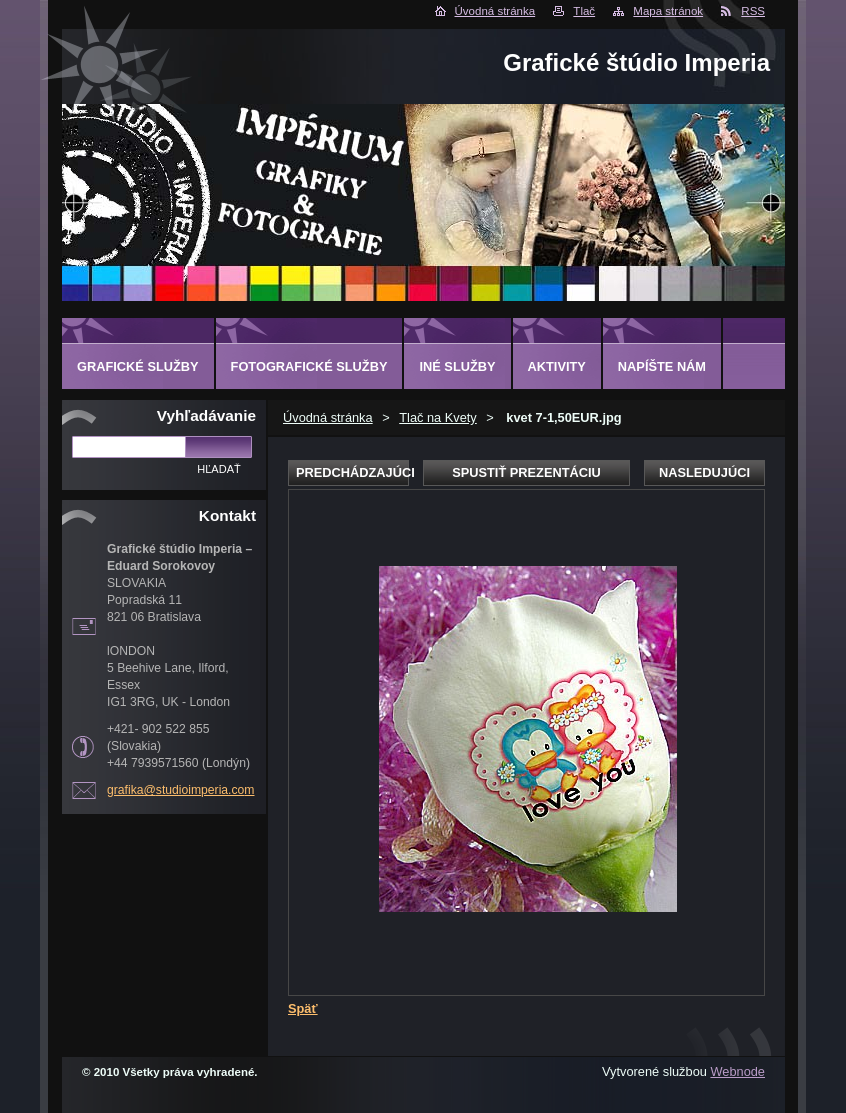 The height and width of the screenshot is (1113, 846). What do you see at coordinates (668, 11) in the screenshot?
I see `Mapa stránok` at bounding box center [668, 11].